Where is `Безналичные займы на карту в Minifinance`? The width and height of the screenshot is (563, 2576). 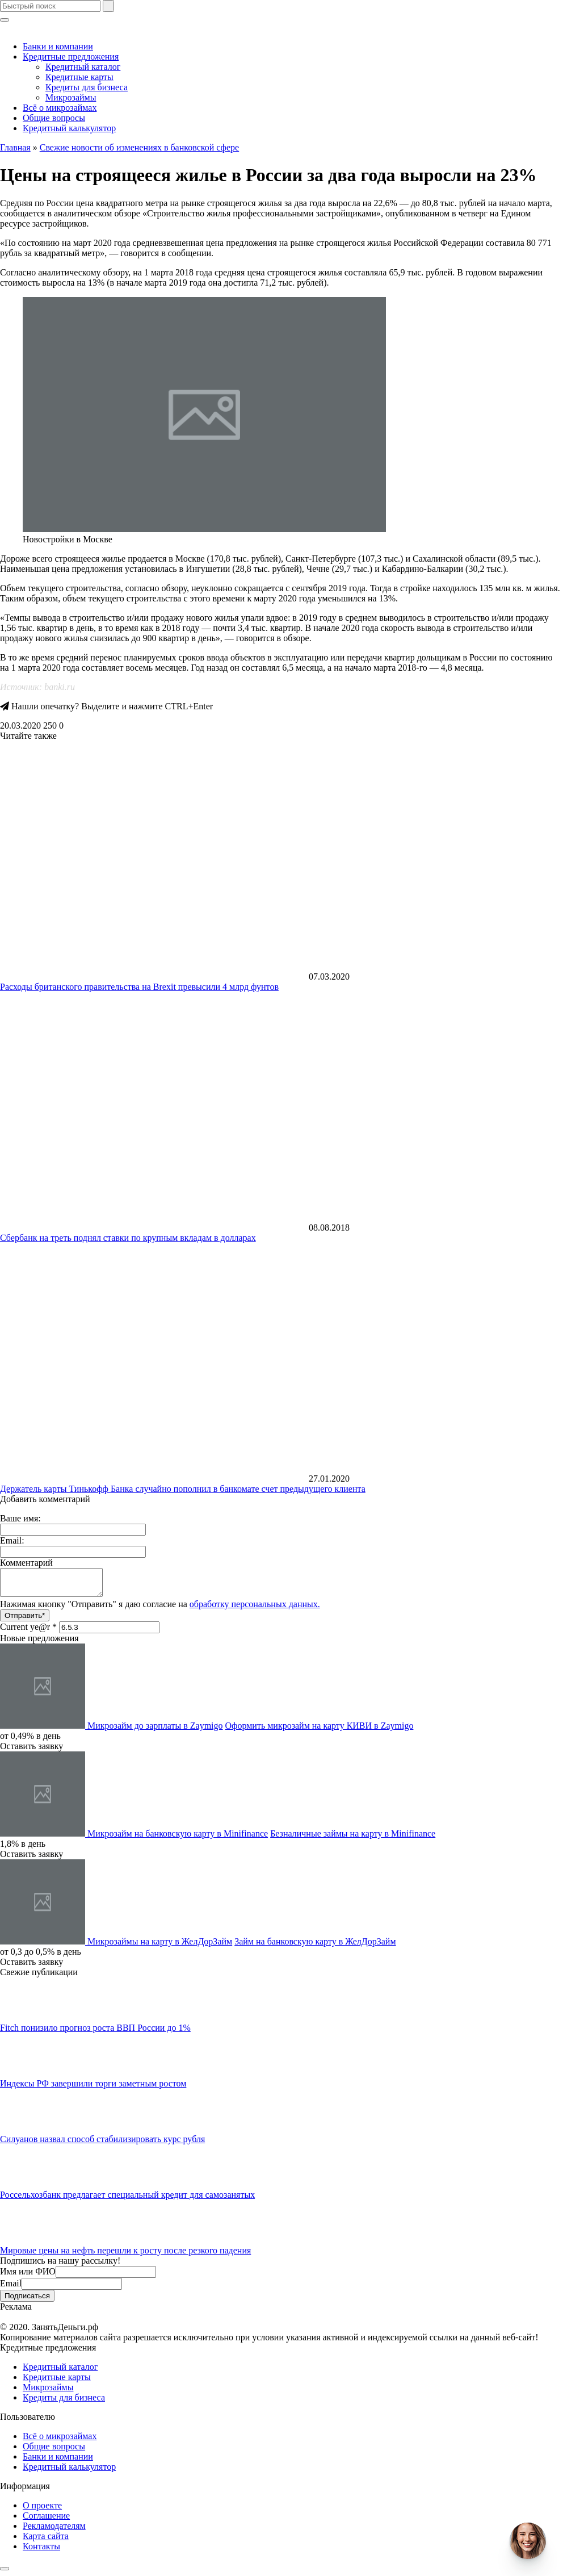
Безналичные займы на карту в Minifinance is located at coordinates (352, 1838).